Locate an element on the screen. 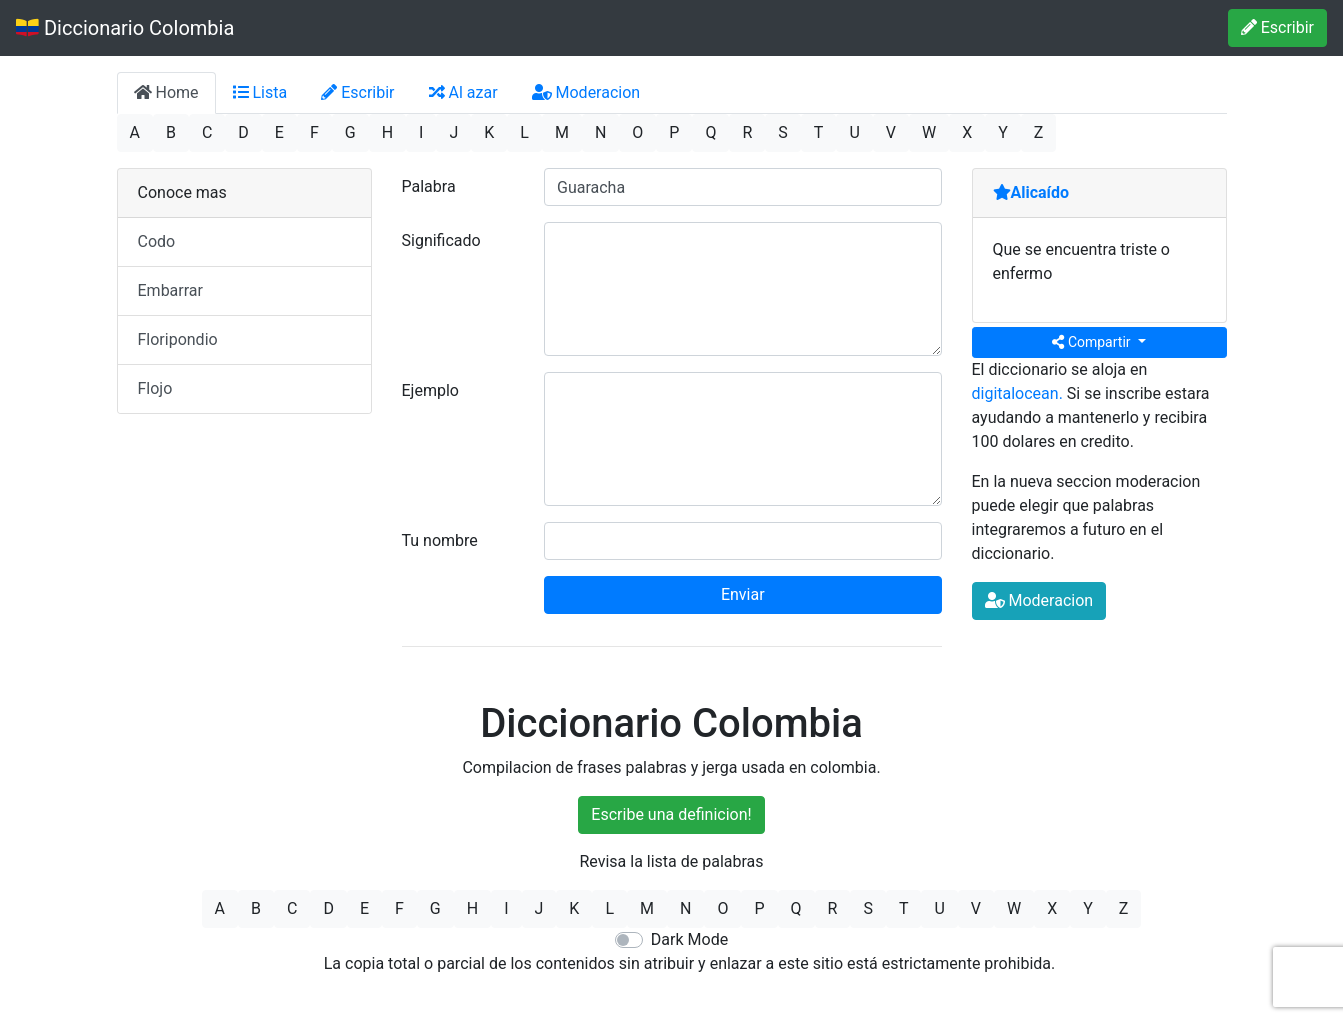  Codo is located at coordinates (157, 241).